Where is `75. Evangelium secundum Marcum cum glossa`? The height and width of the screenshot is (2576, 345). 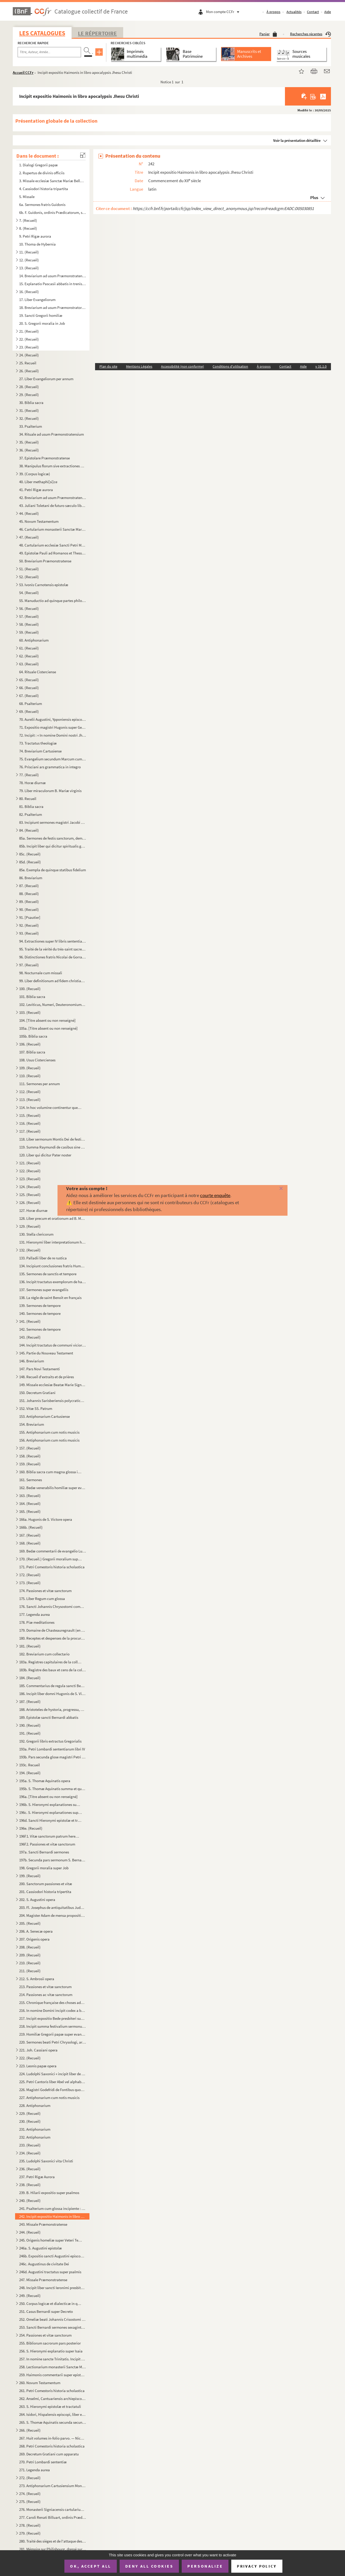 75. Evangelium secundum Marcum cum glossa is located at coordinates (52, 759).